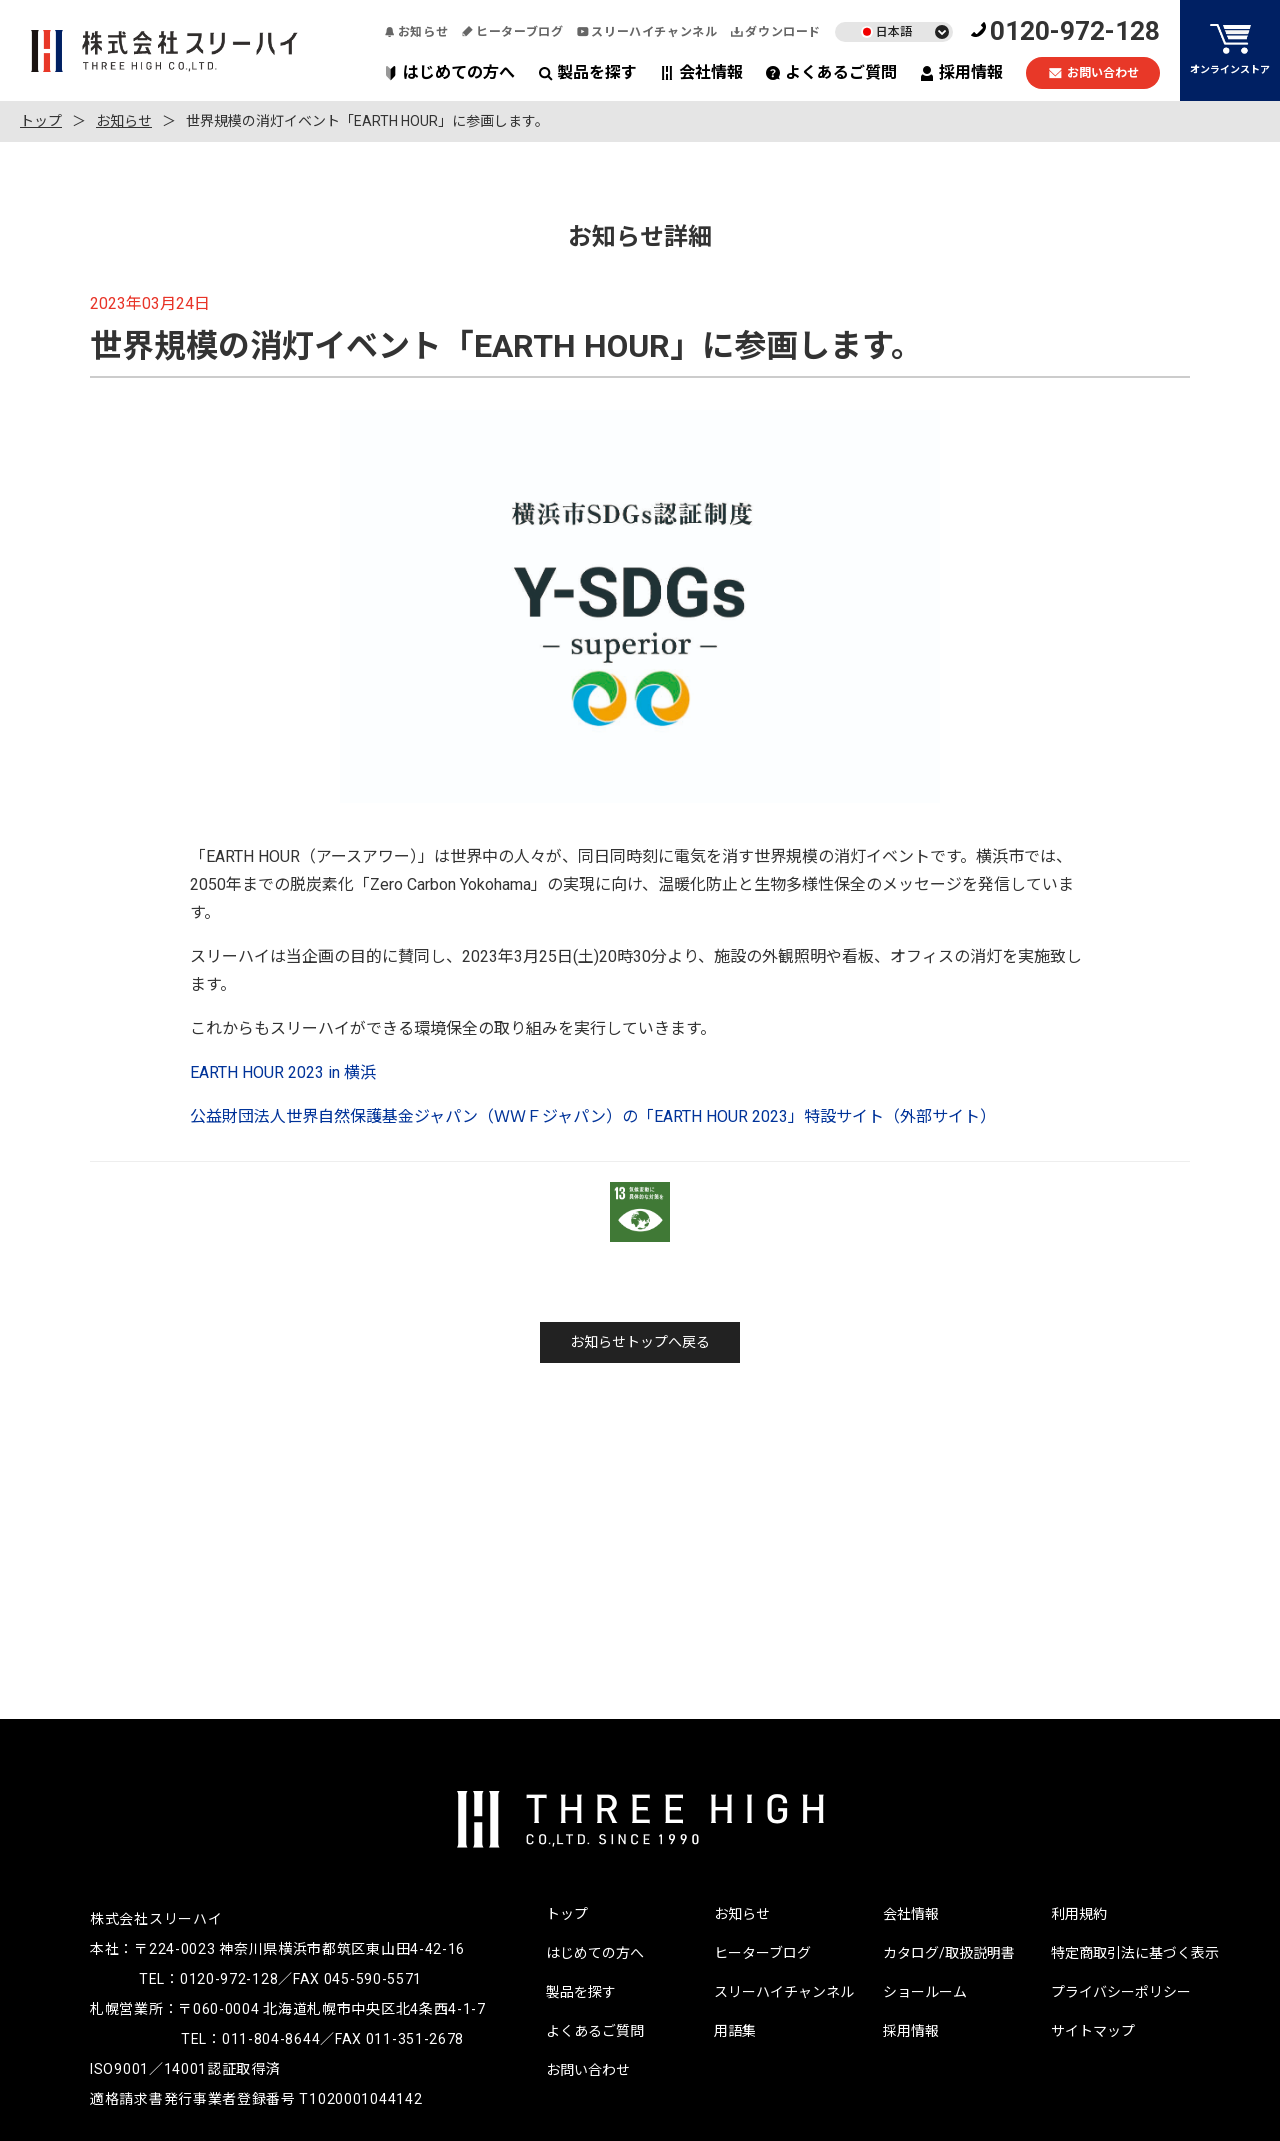  I want to click on 製品を探す, so click(587, 72).